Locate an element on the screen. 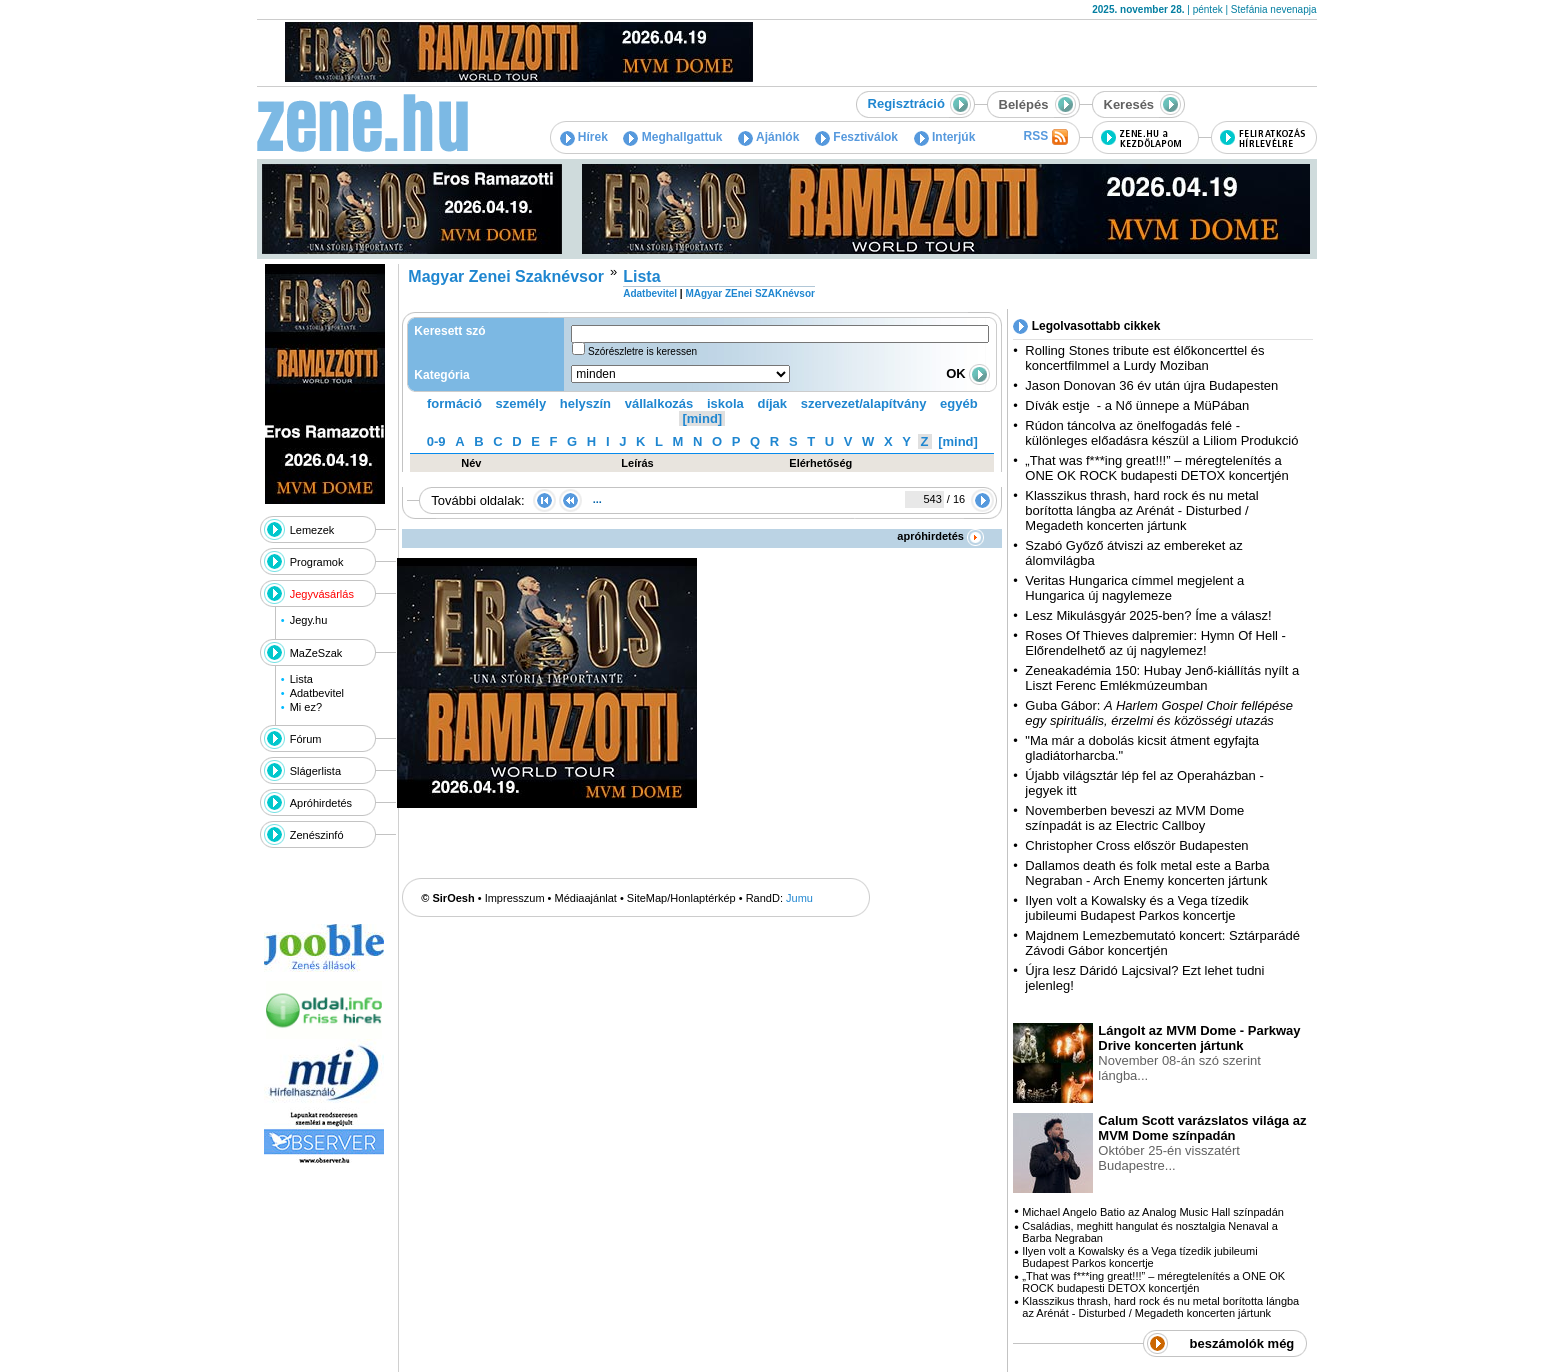  egyéb is located at coordinates (959, 403).